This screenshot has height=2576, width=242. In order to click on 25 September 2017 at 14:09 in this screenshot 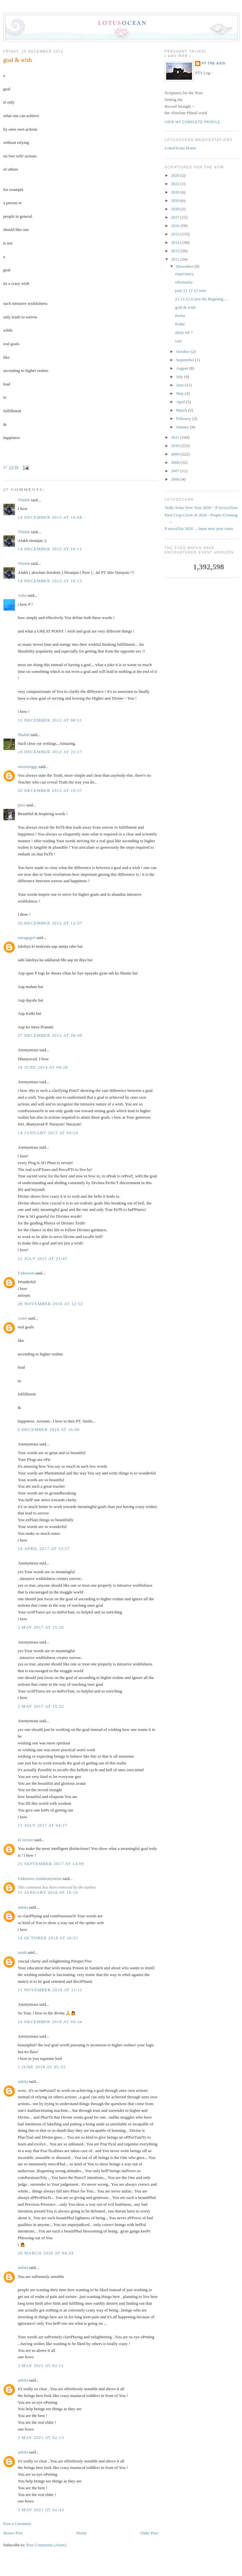, I will do `click(51, 1863)`.